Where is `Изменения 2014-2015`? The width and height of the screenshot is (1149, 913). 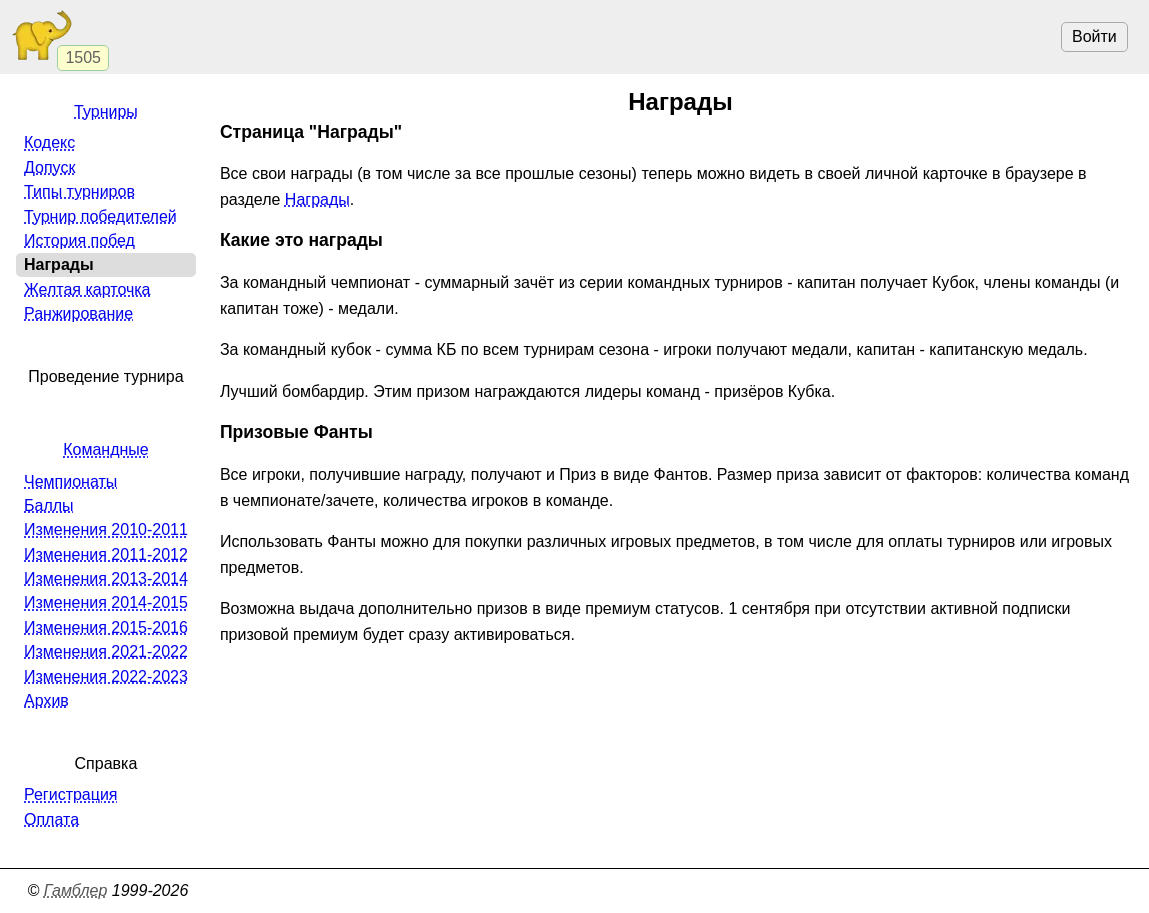
Изменения 2014-2015 is located at coordinates (106, 602).